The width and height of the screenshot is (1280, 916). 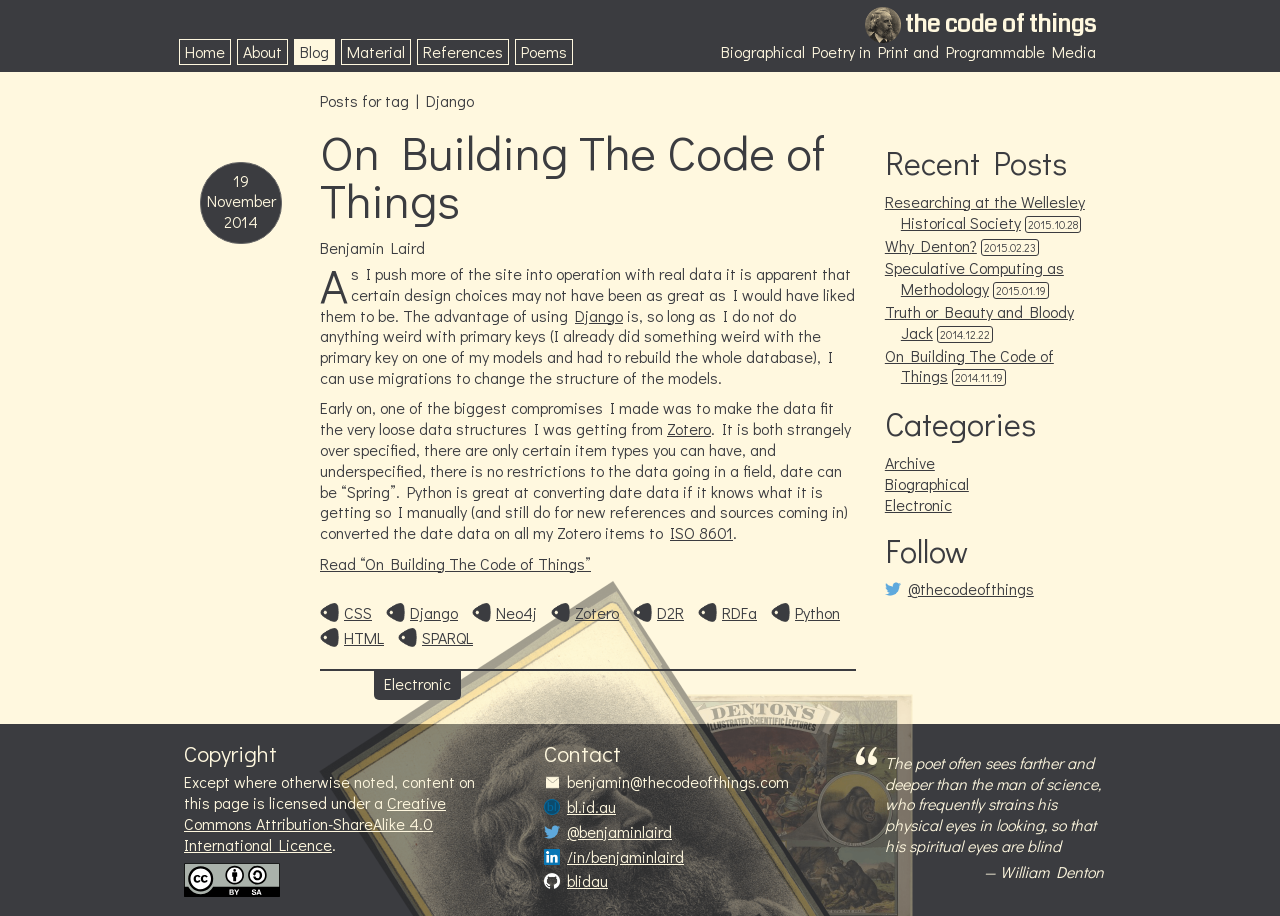 I want to click on CSS, so click(x=358, y=613).